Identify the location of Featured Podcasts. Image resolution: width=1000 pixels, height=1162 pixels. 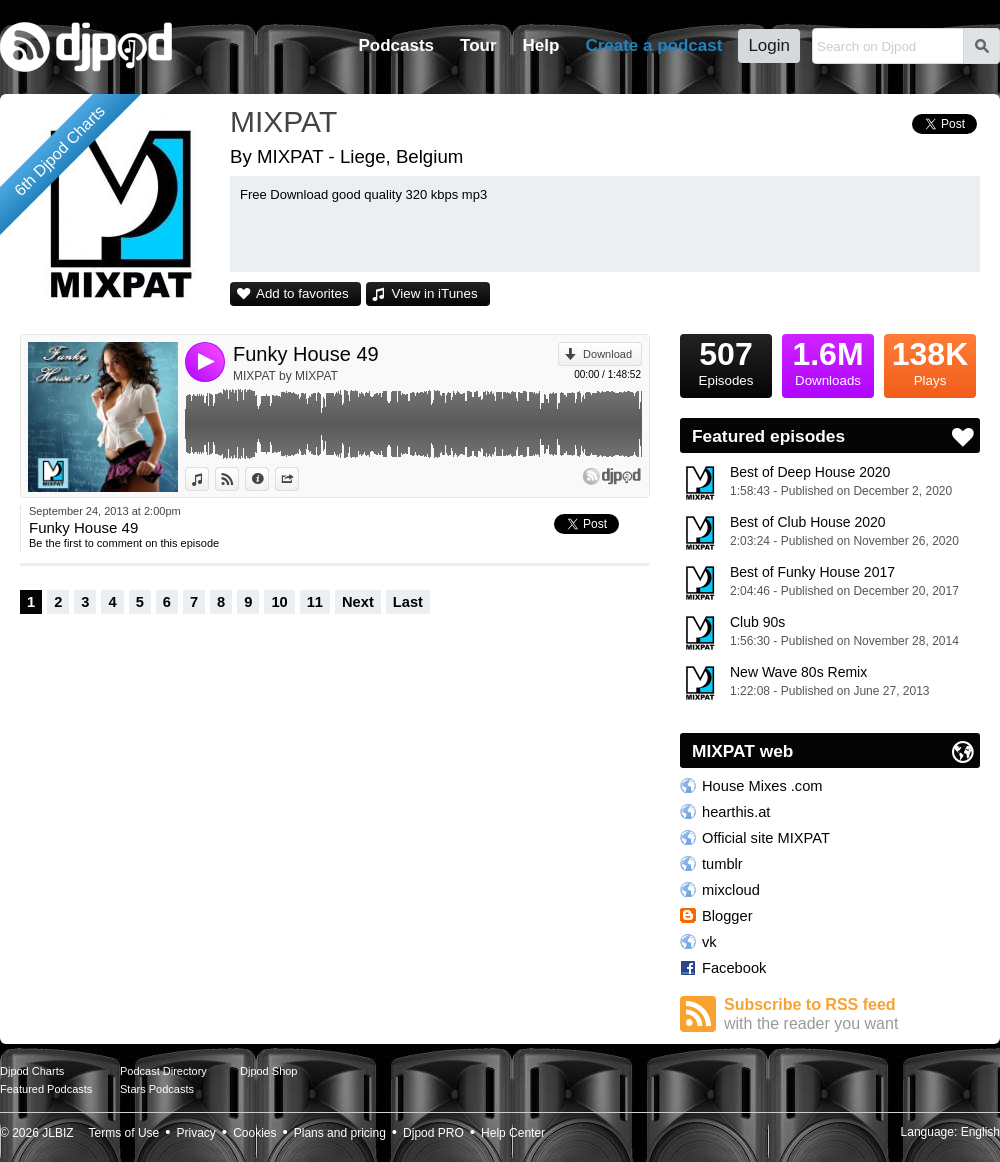
(46, 1089).